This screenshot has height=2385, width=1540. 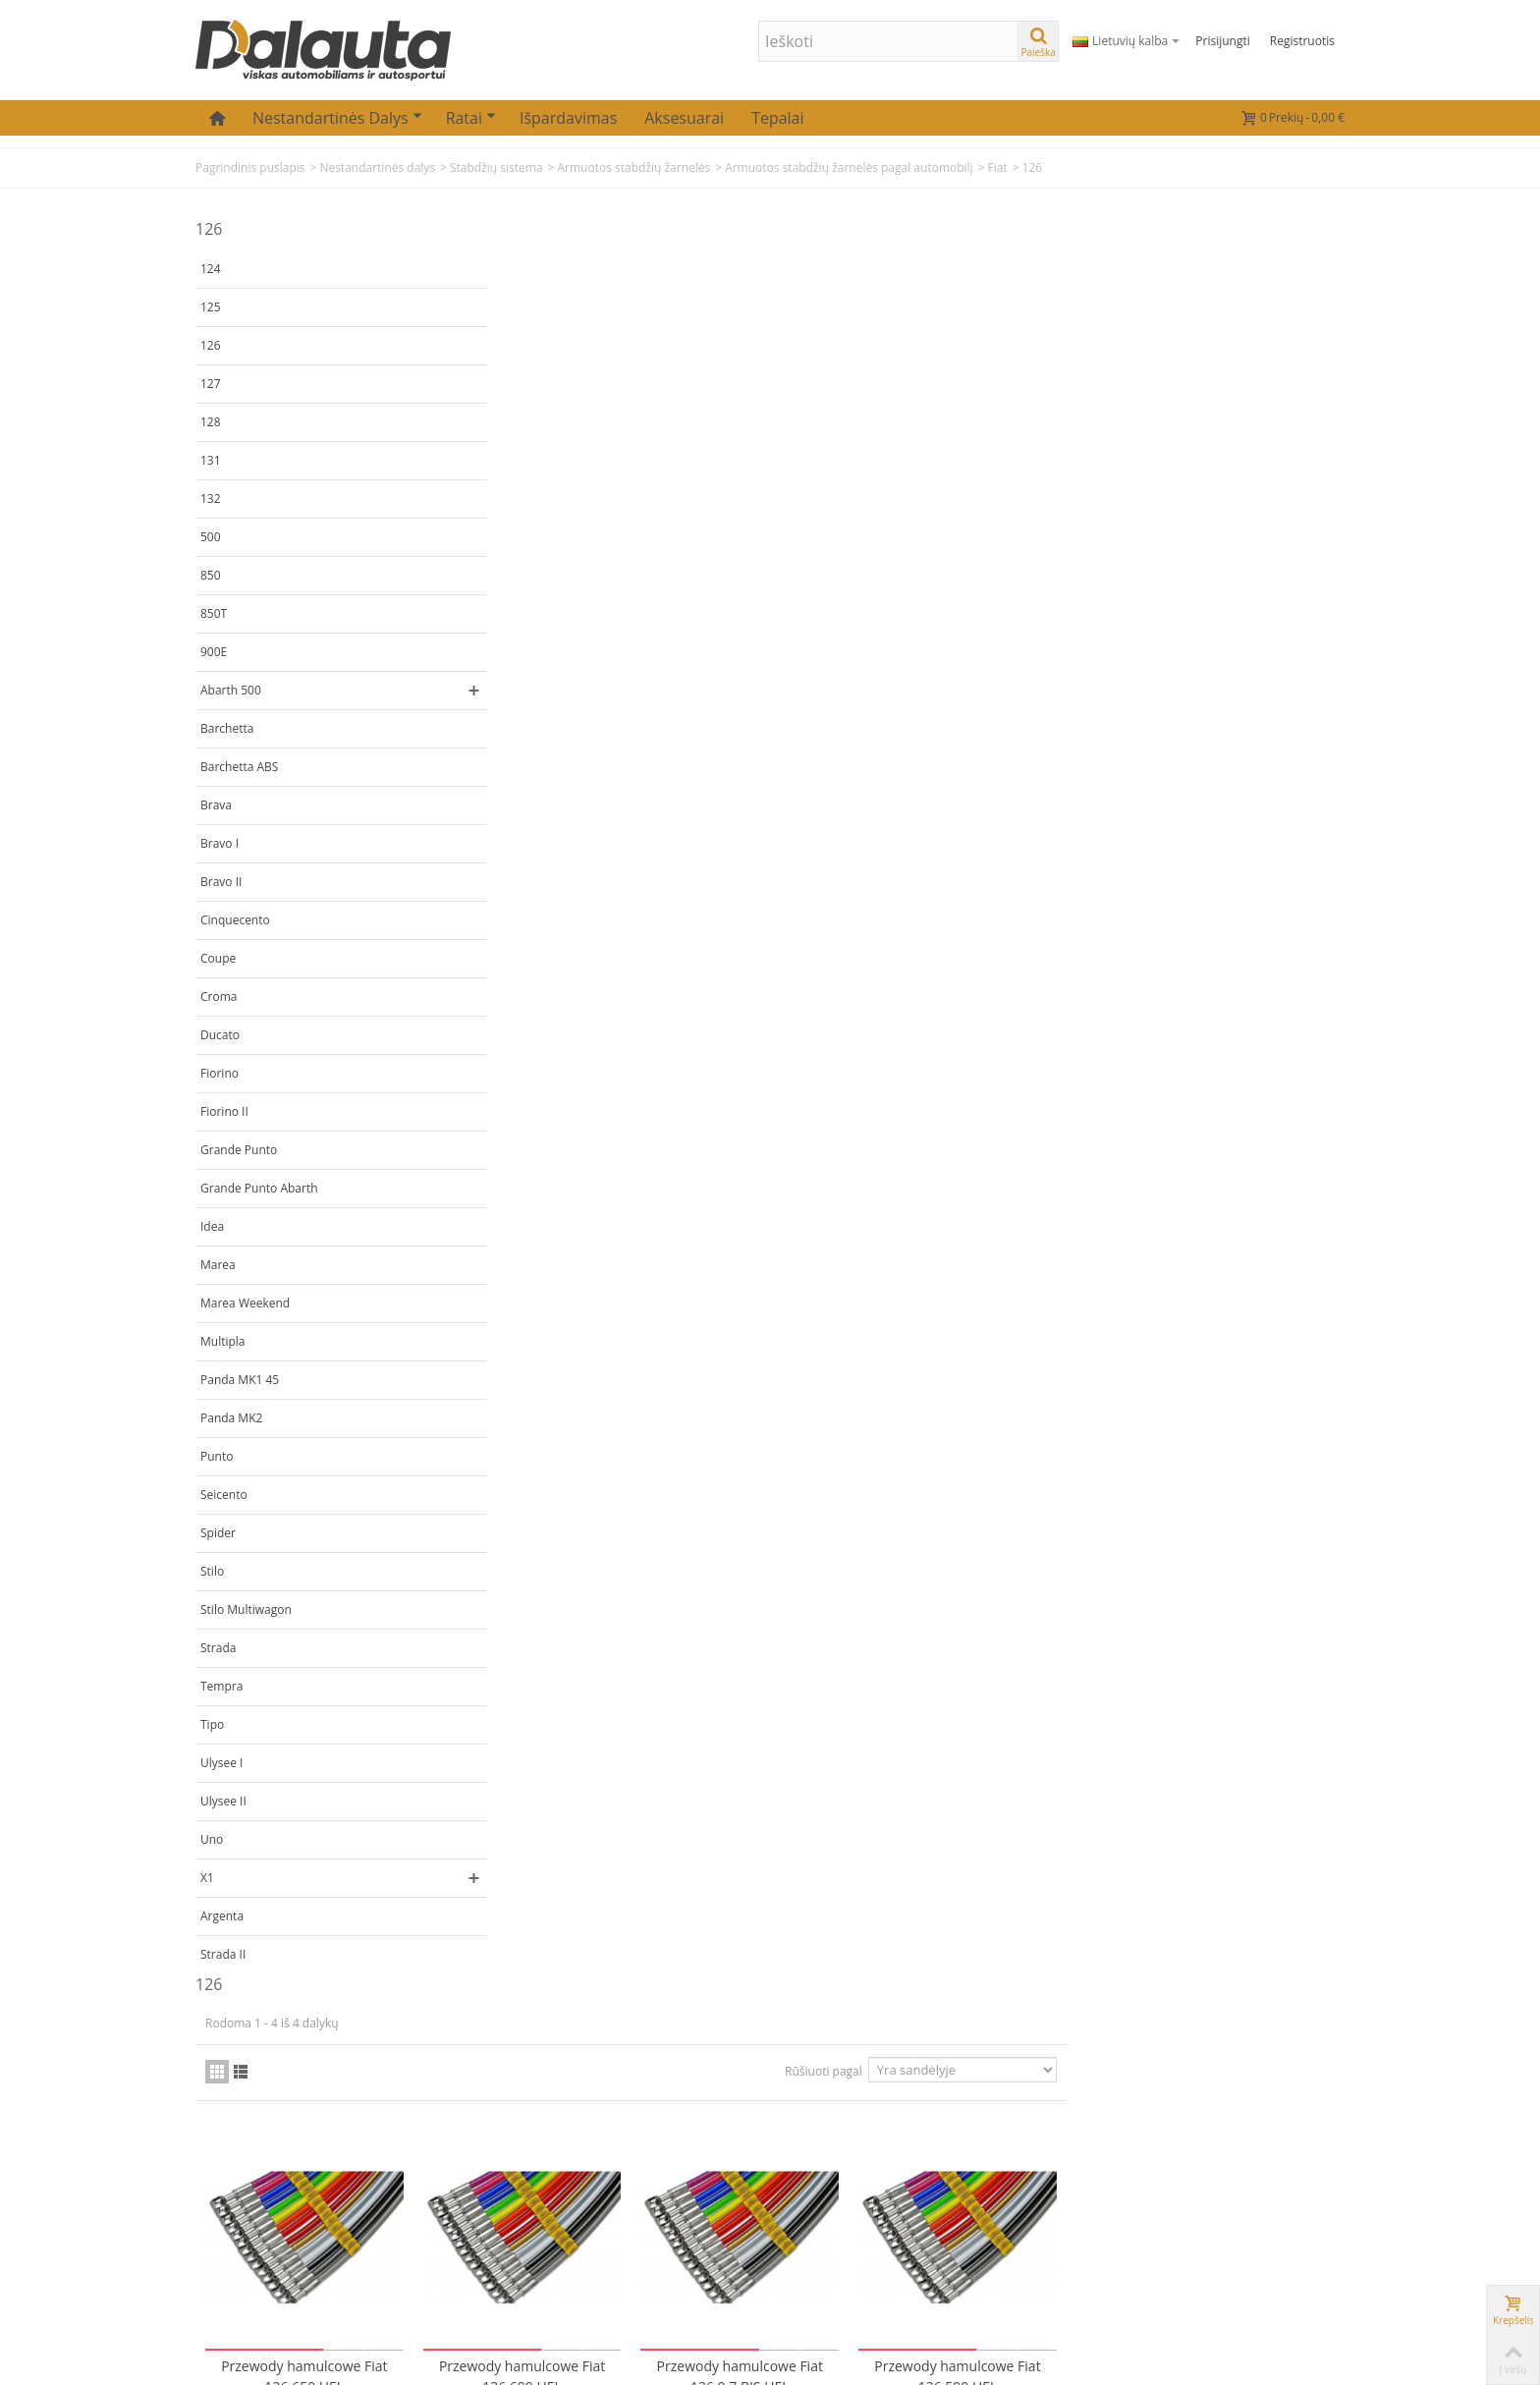 What do you see at coordinates (496, 167) in the screenshot?
I see `Stabdžių sistema` at bounding box center [496, 167].